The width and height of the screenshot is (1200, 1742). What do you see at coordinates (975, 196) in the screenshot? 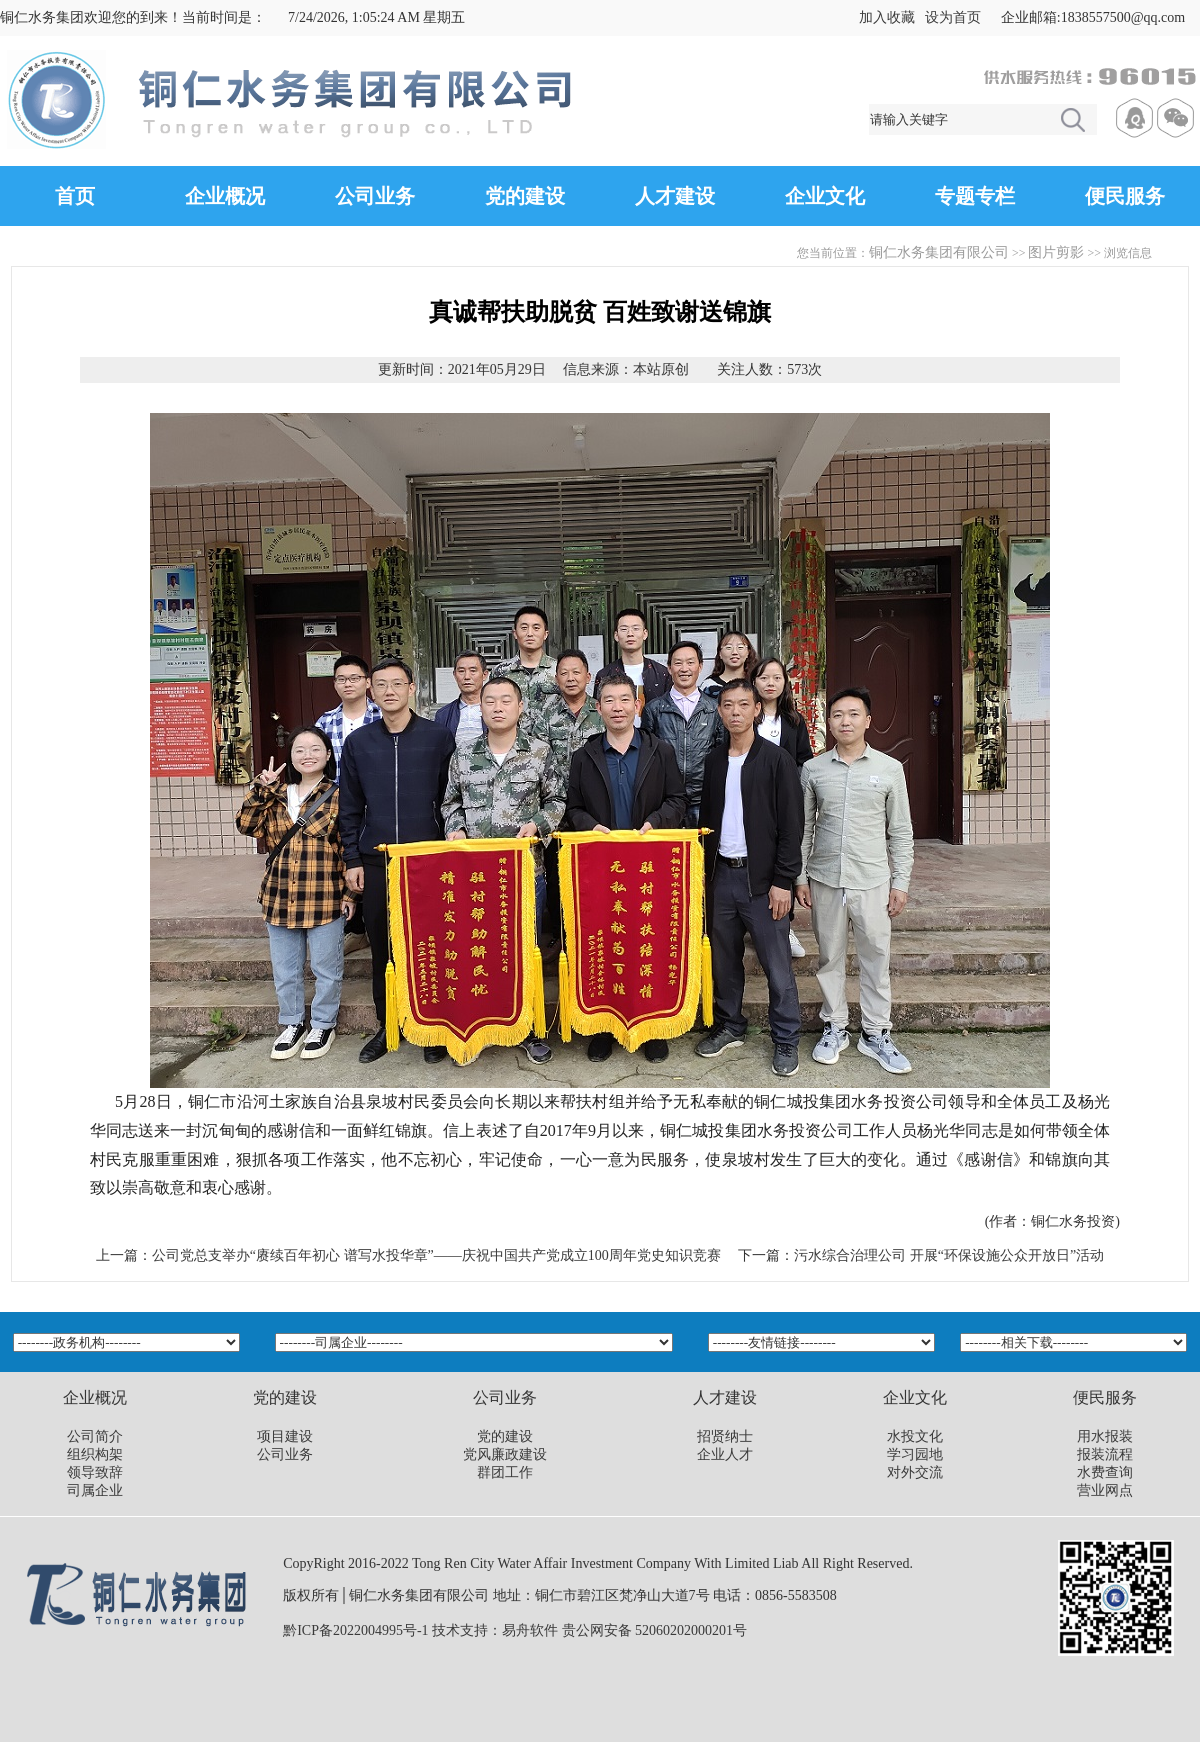
I see `专题专栏` at bounding box center [975, 196].